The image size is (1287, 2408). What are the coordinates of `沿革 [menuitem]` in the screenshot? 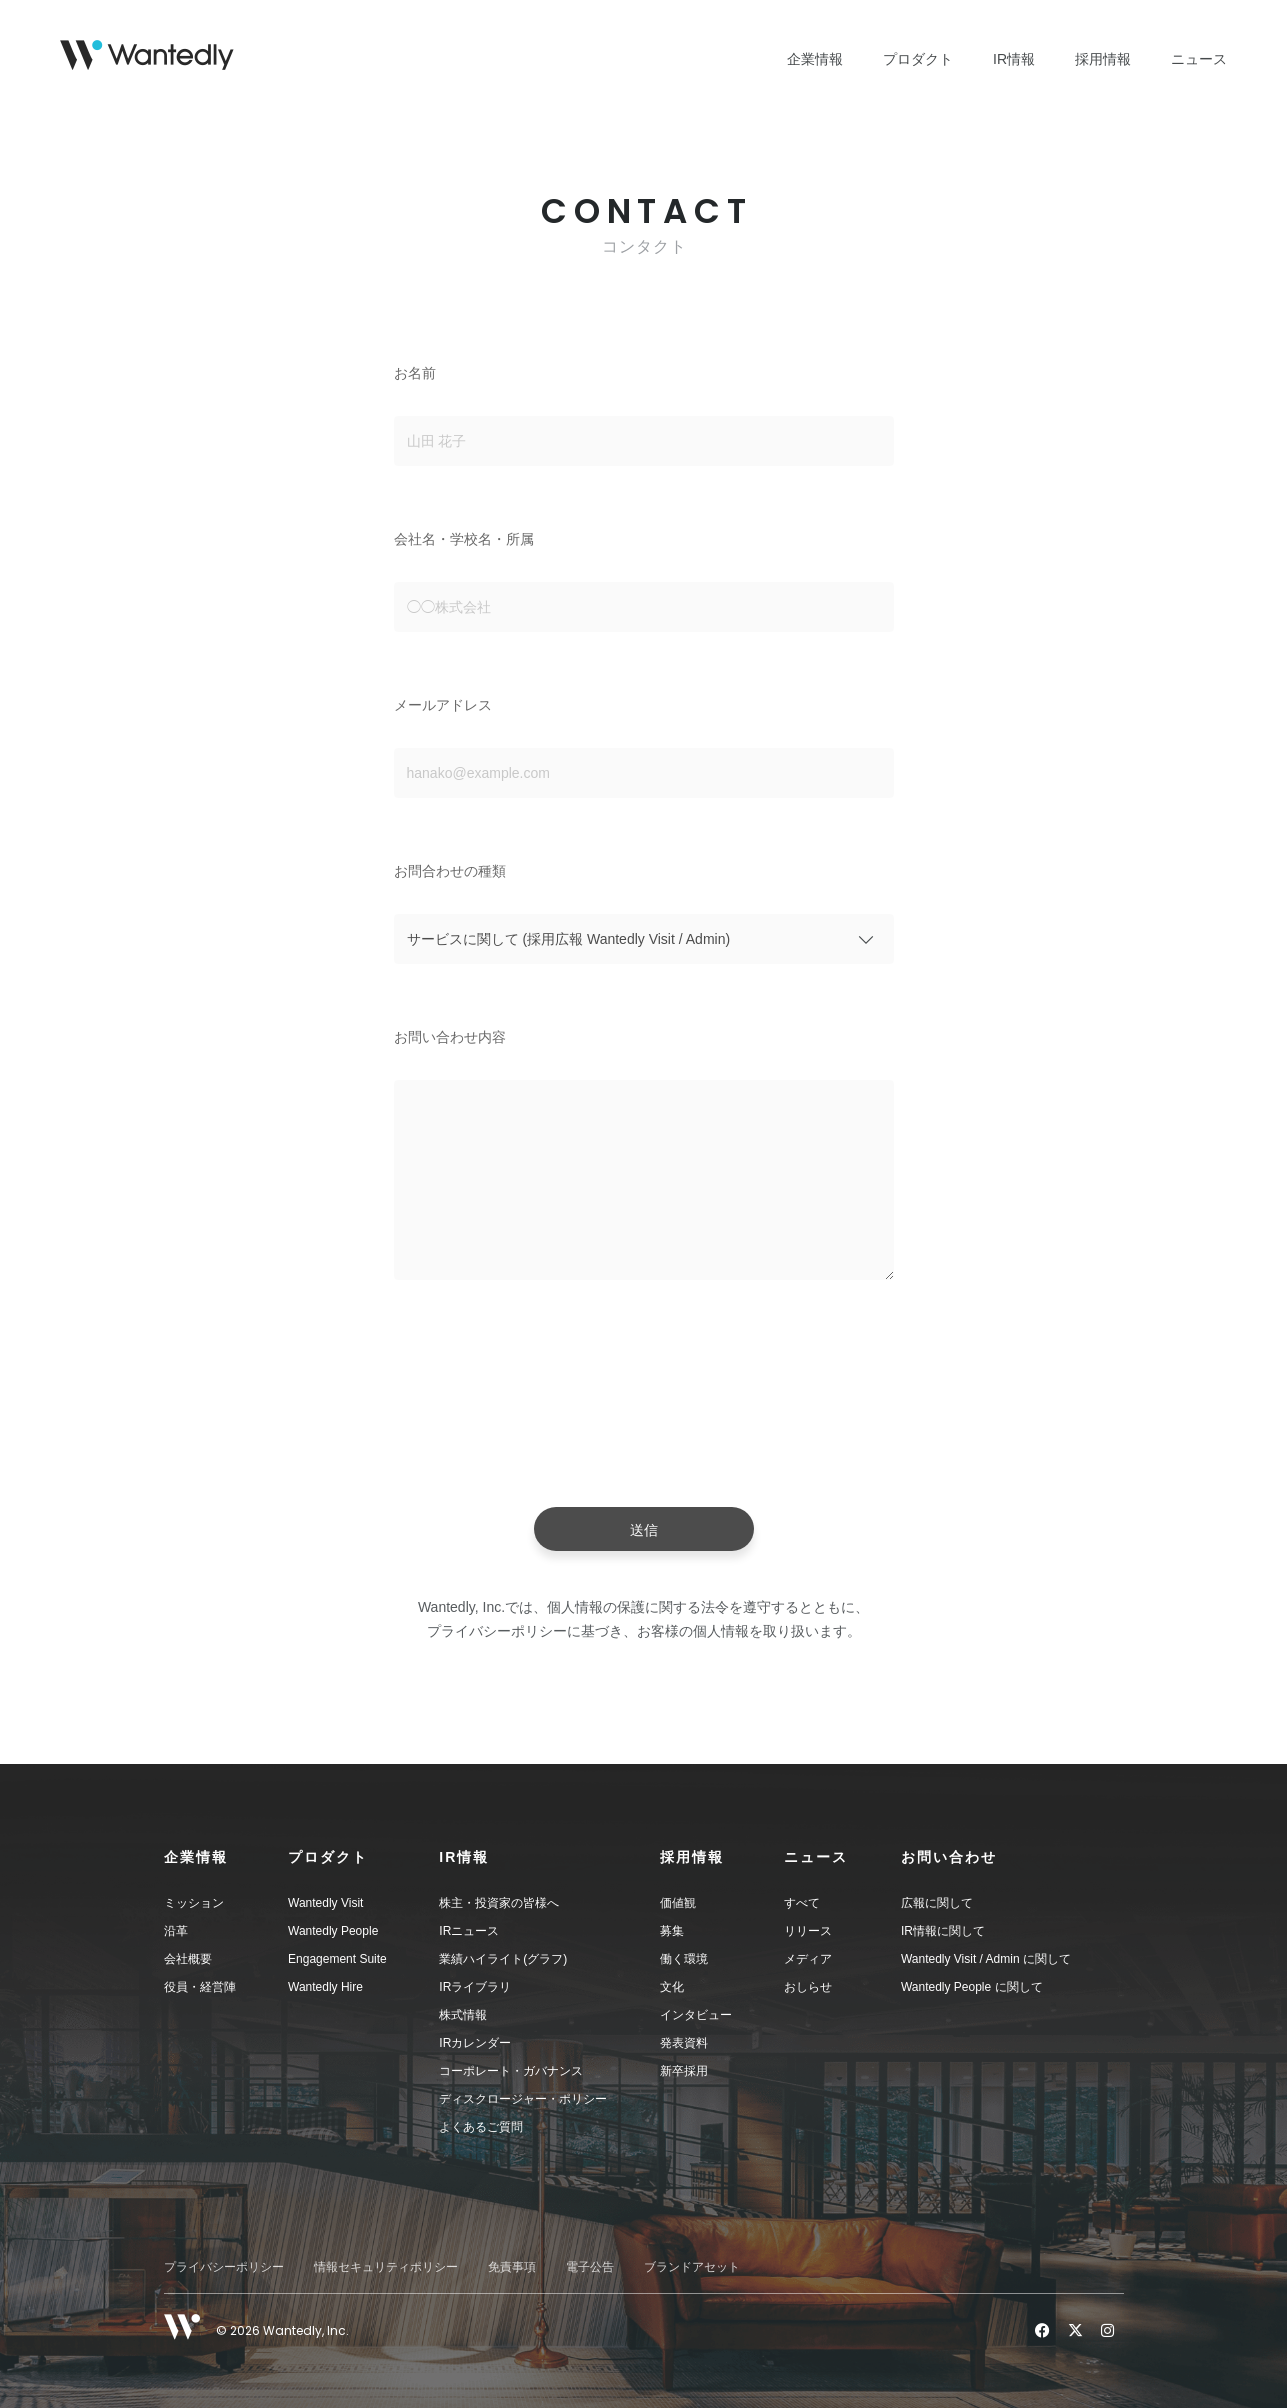 It's located at (176, 1931).